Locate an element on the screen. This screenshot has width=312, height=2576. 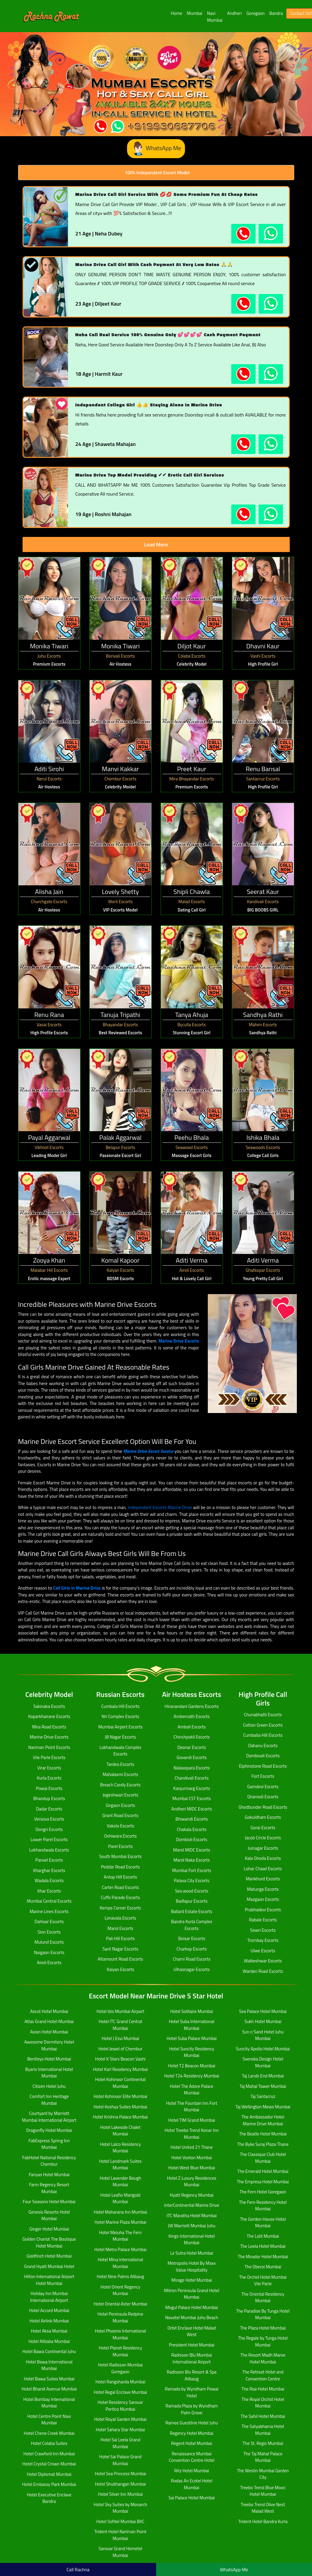
Hotel Accord Mumbai is located at coordinates (49, 2310).